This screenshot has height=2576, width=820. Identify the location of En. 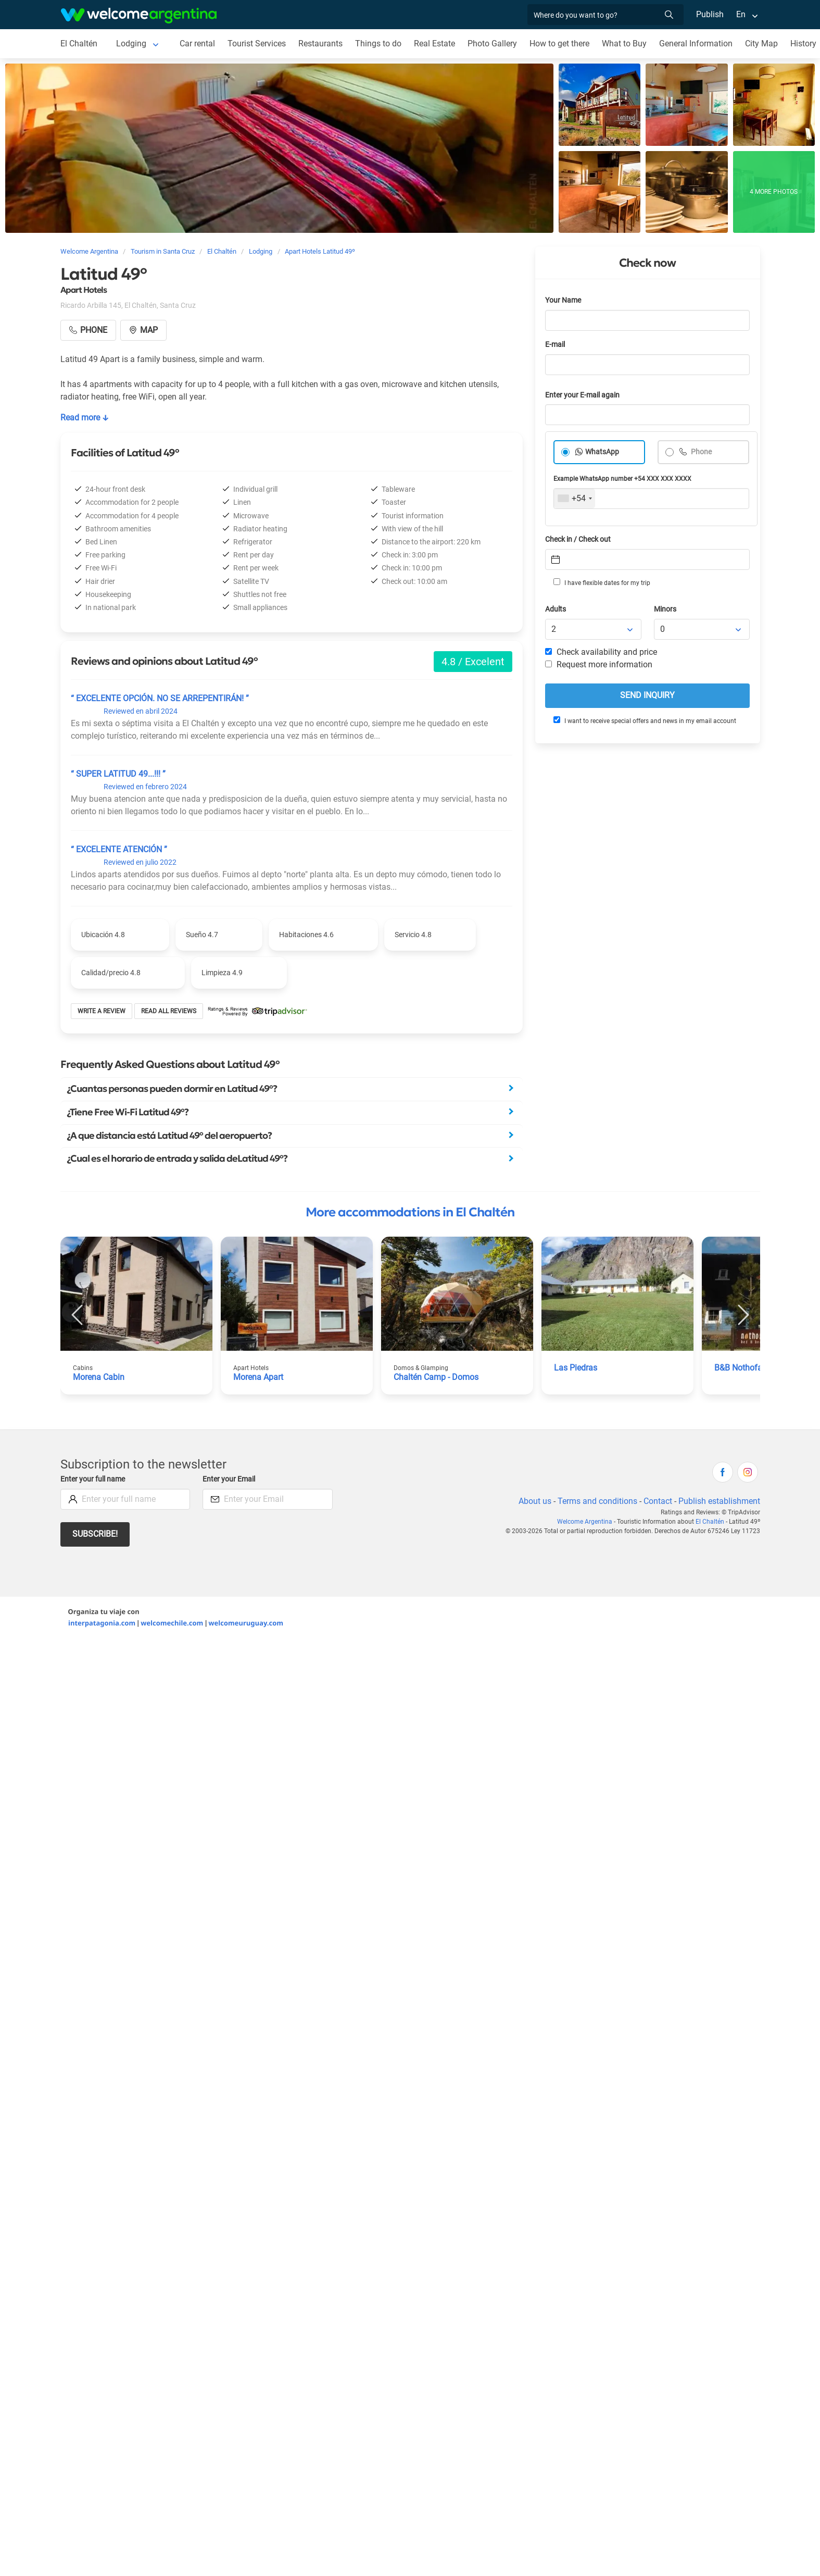
(741, 14).